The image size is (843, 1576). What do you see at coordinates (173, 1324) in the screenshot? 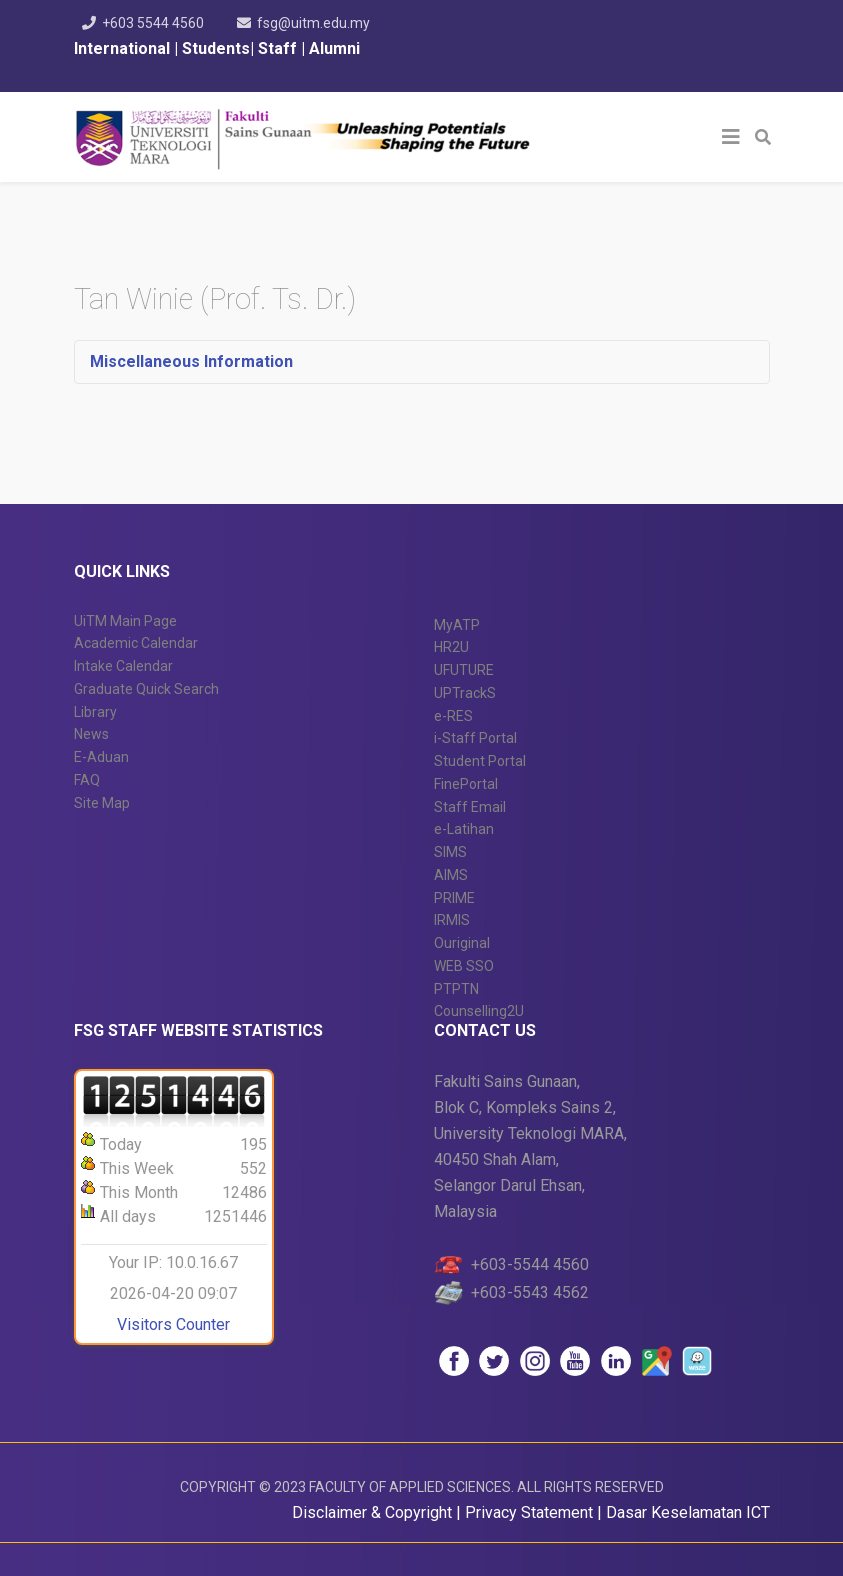
I see `Visitors Counter` at bounding box center [173, 1324].